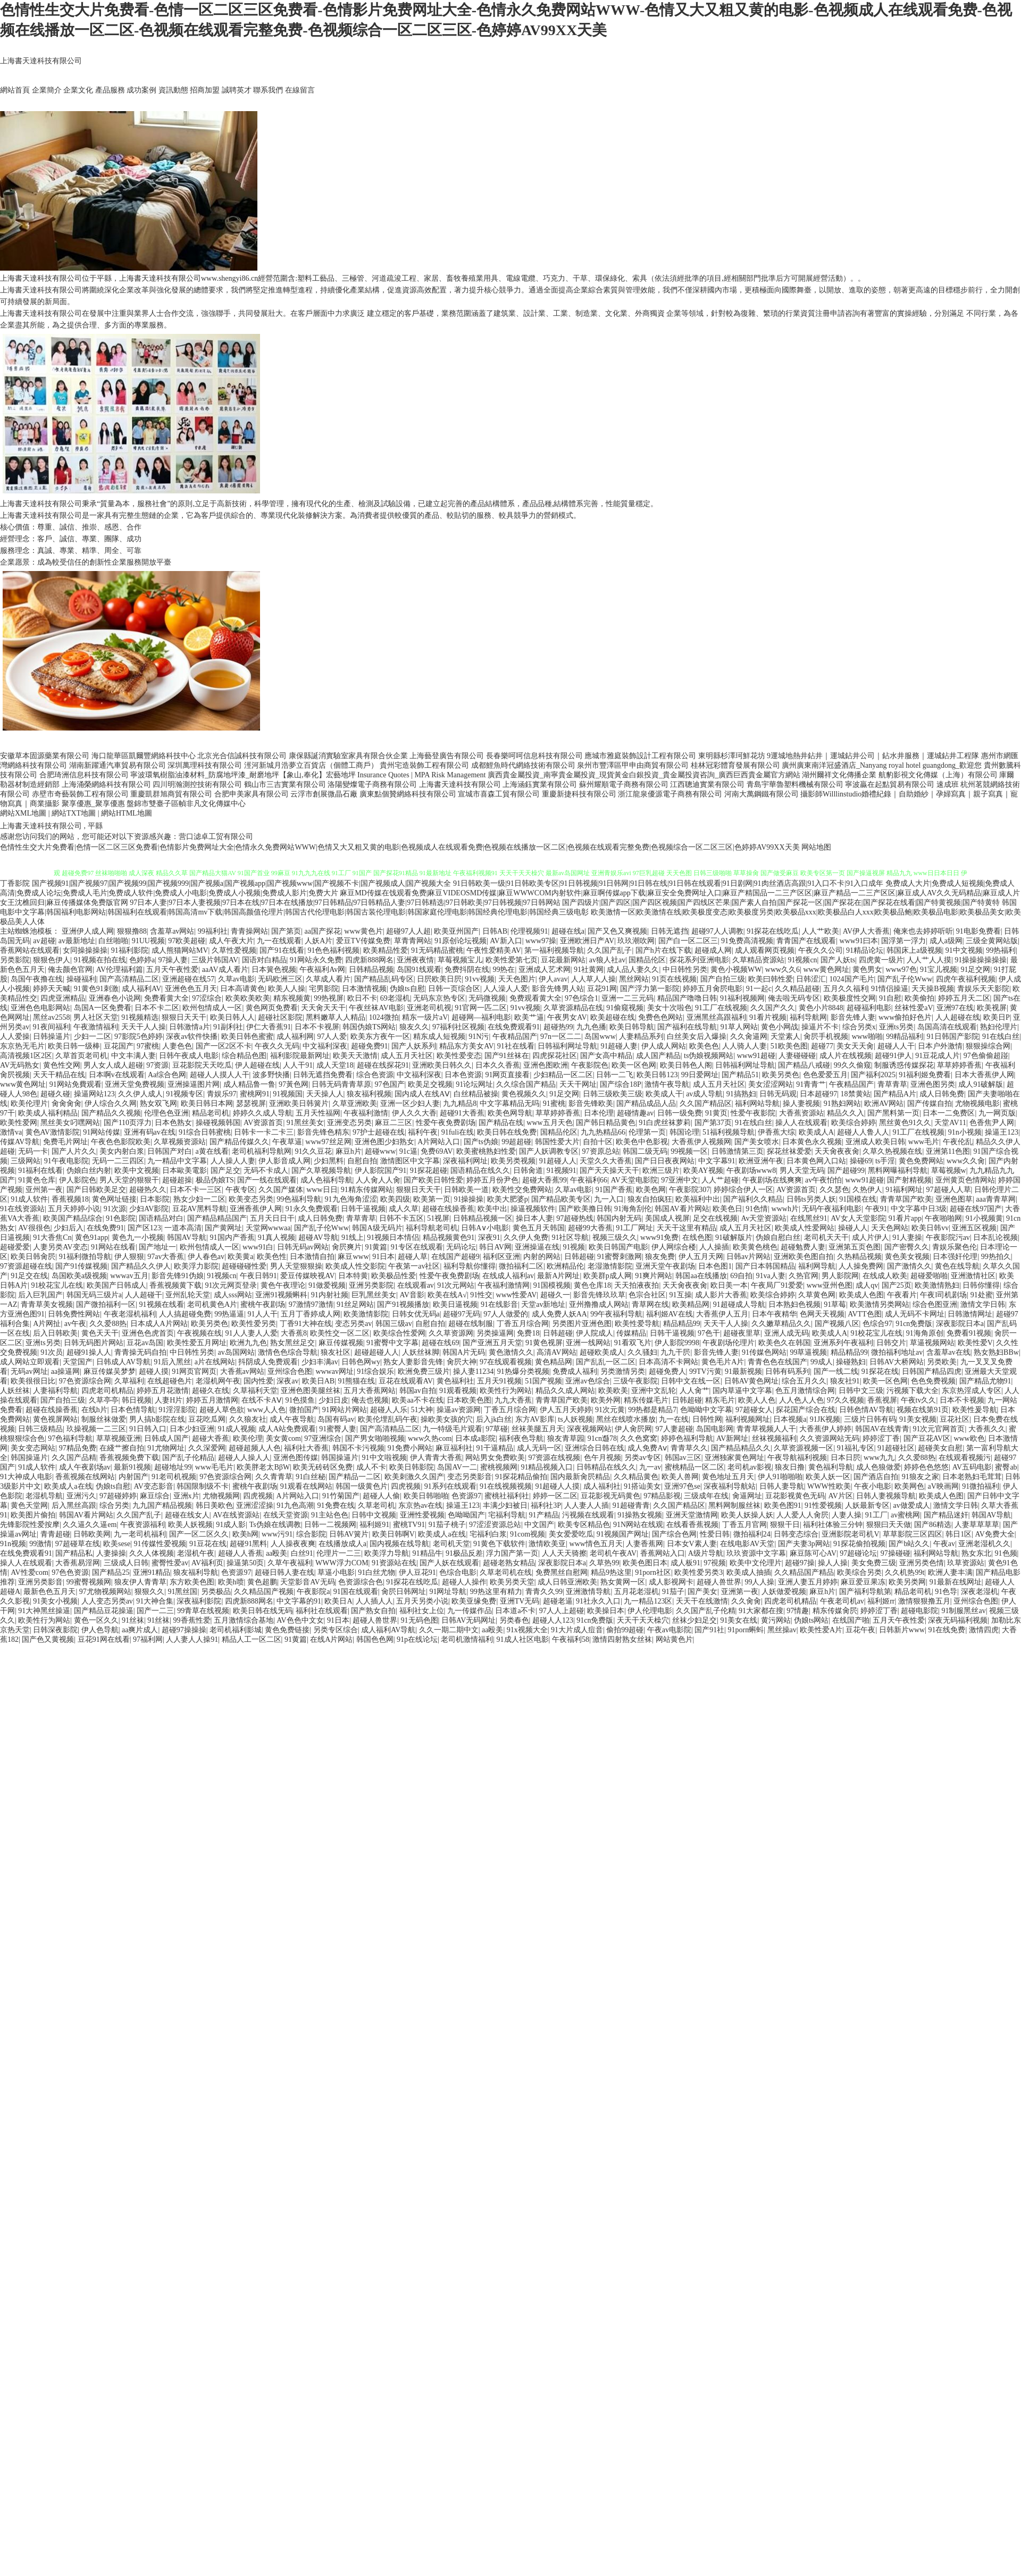 Image resolution: width=1021 pixels, height=2576 pixels. Describe the element at coordinates (697, 1199) in the screenshot. I see `欧美福利中出` at that location.